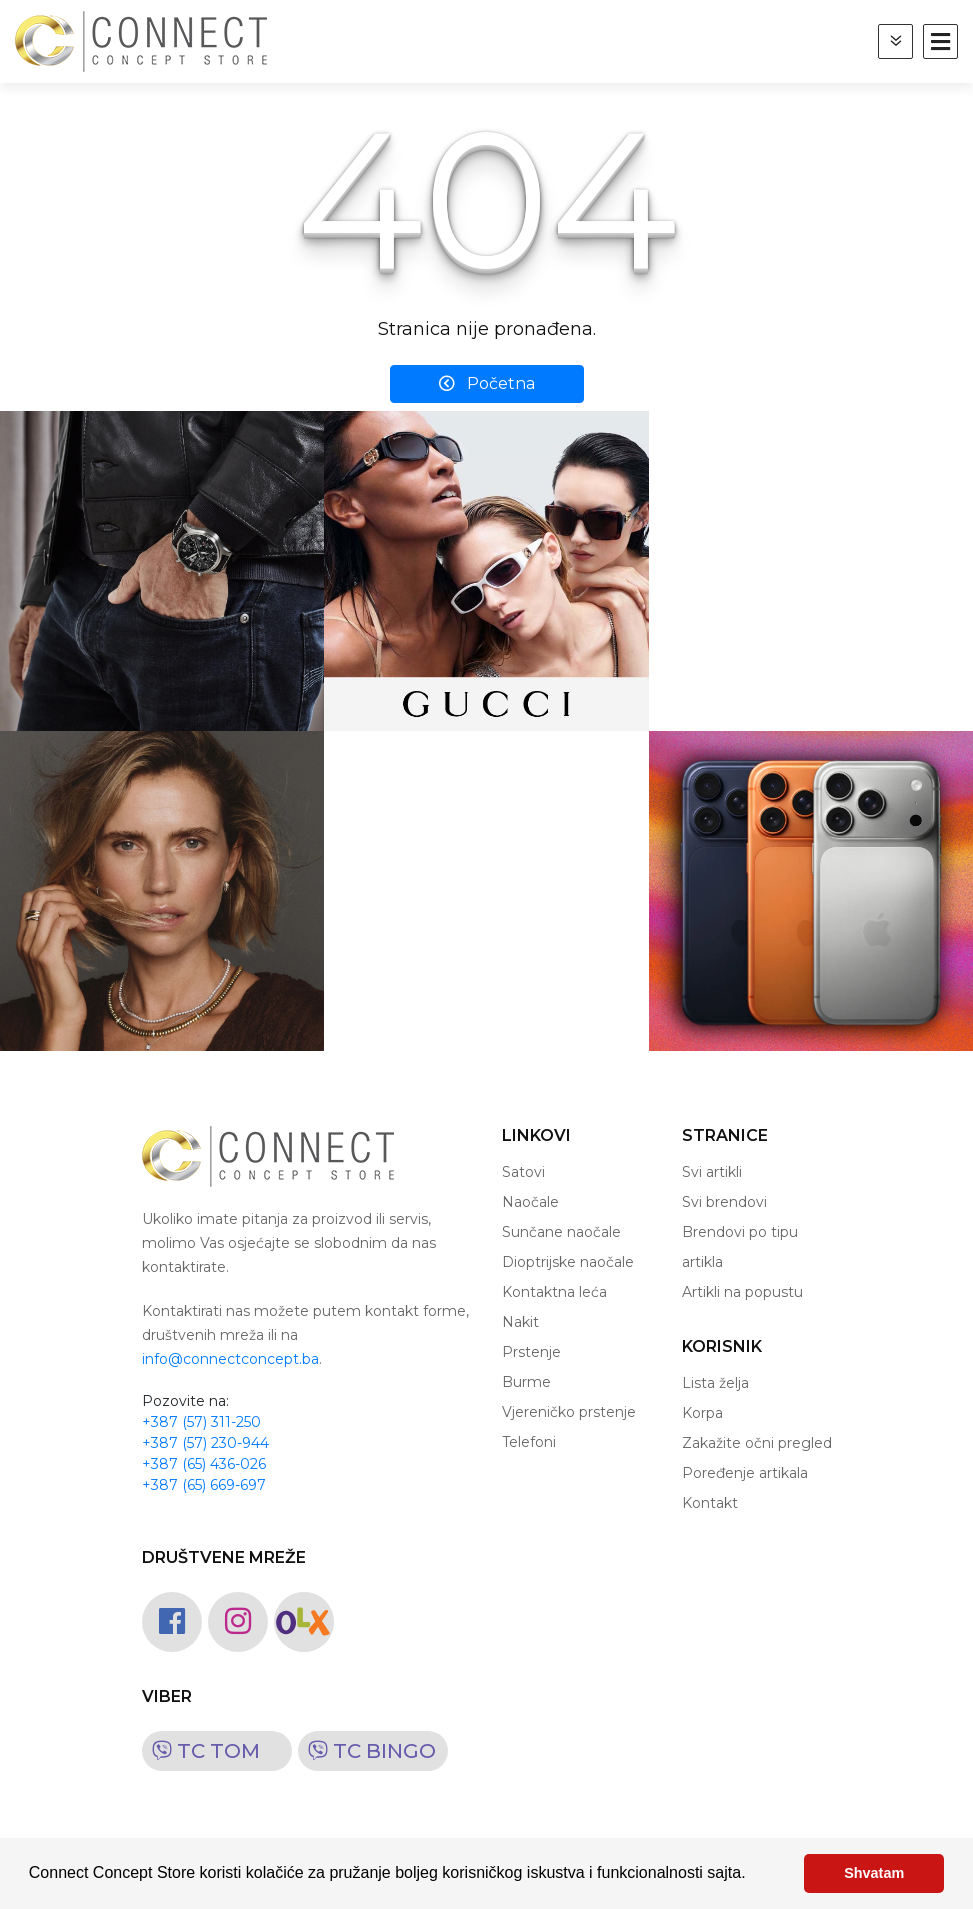 The width and height of the screenshot is (973, 1909). Describe the element at coordinates (523, 1172) in the screenshot. I see `Satovi` at that location.